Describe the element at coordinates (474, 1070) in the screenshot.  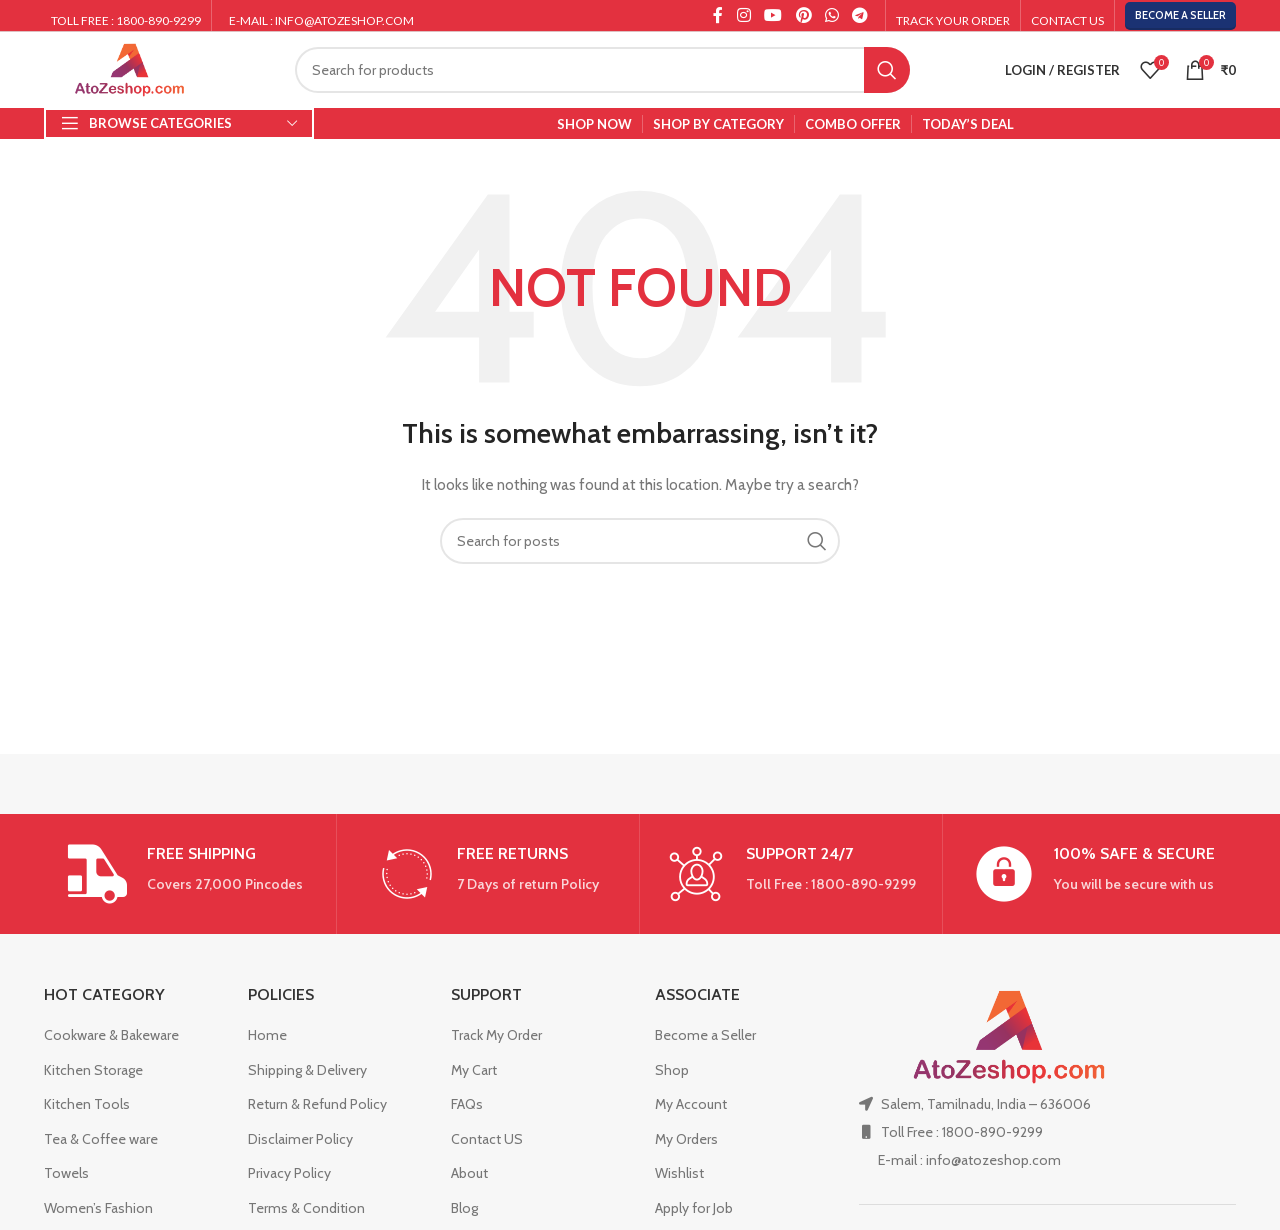
I see `My Cart` at that location.